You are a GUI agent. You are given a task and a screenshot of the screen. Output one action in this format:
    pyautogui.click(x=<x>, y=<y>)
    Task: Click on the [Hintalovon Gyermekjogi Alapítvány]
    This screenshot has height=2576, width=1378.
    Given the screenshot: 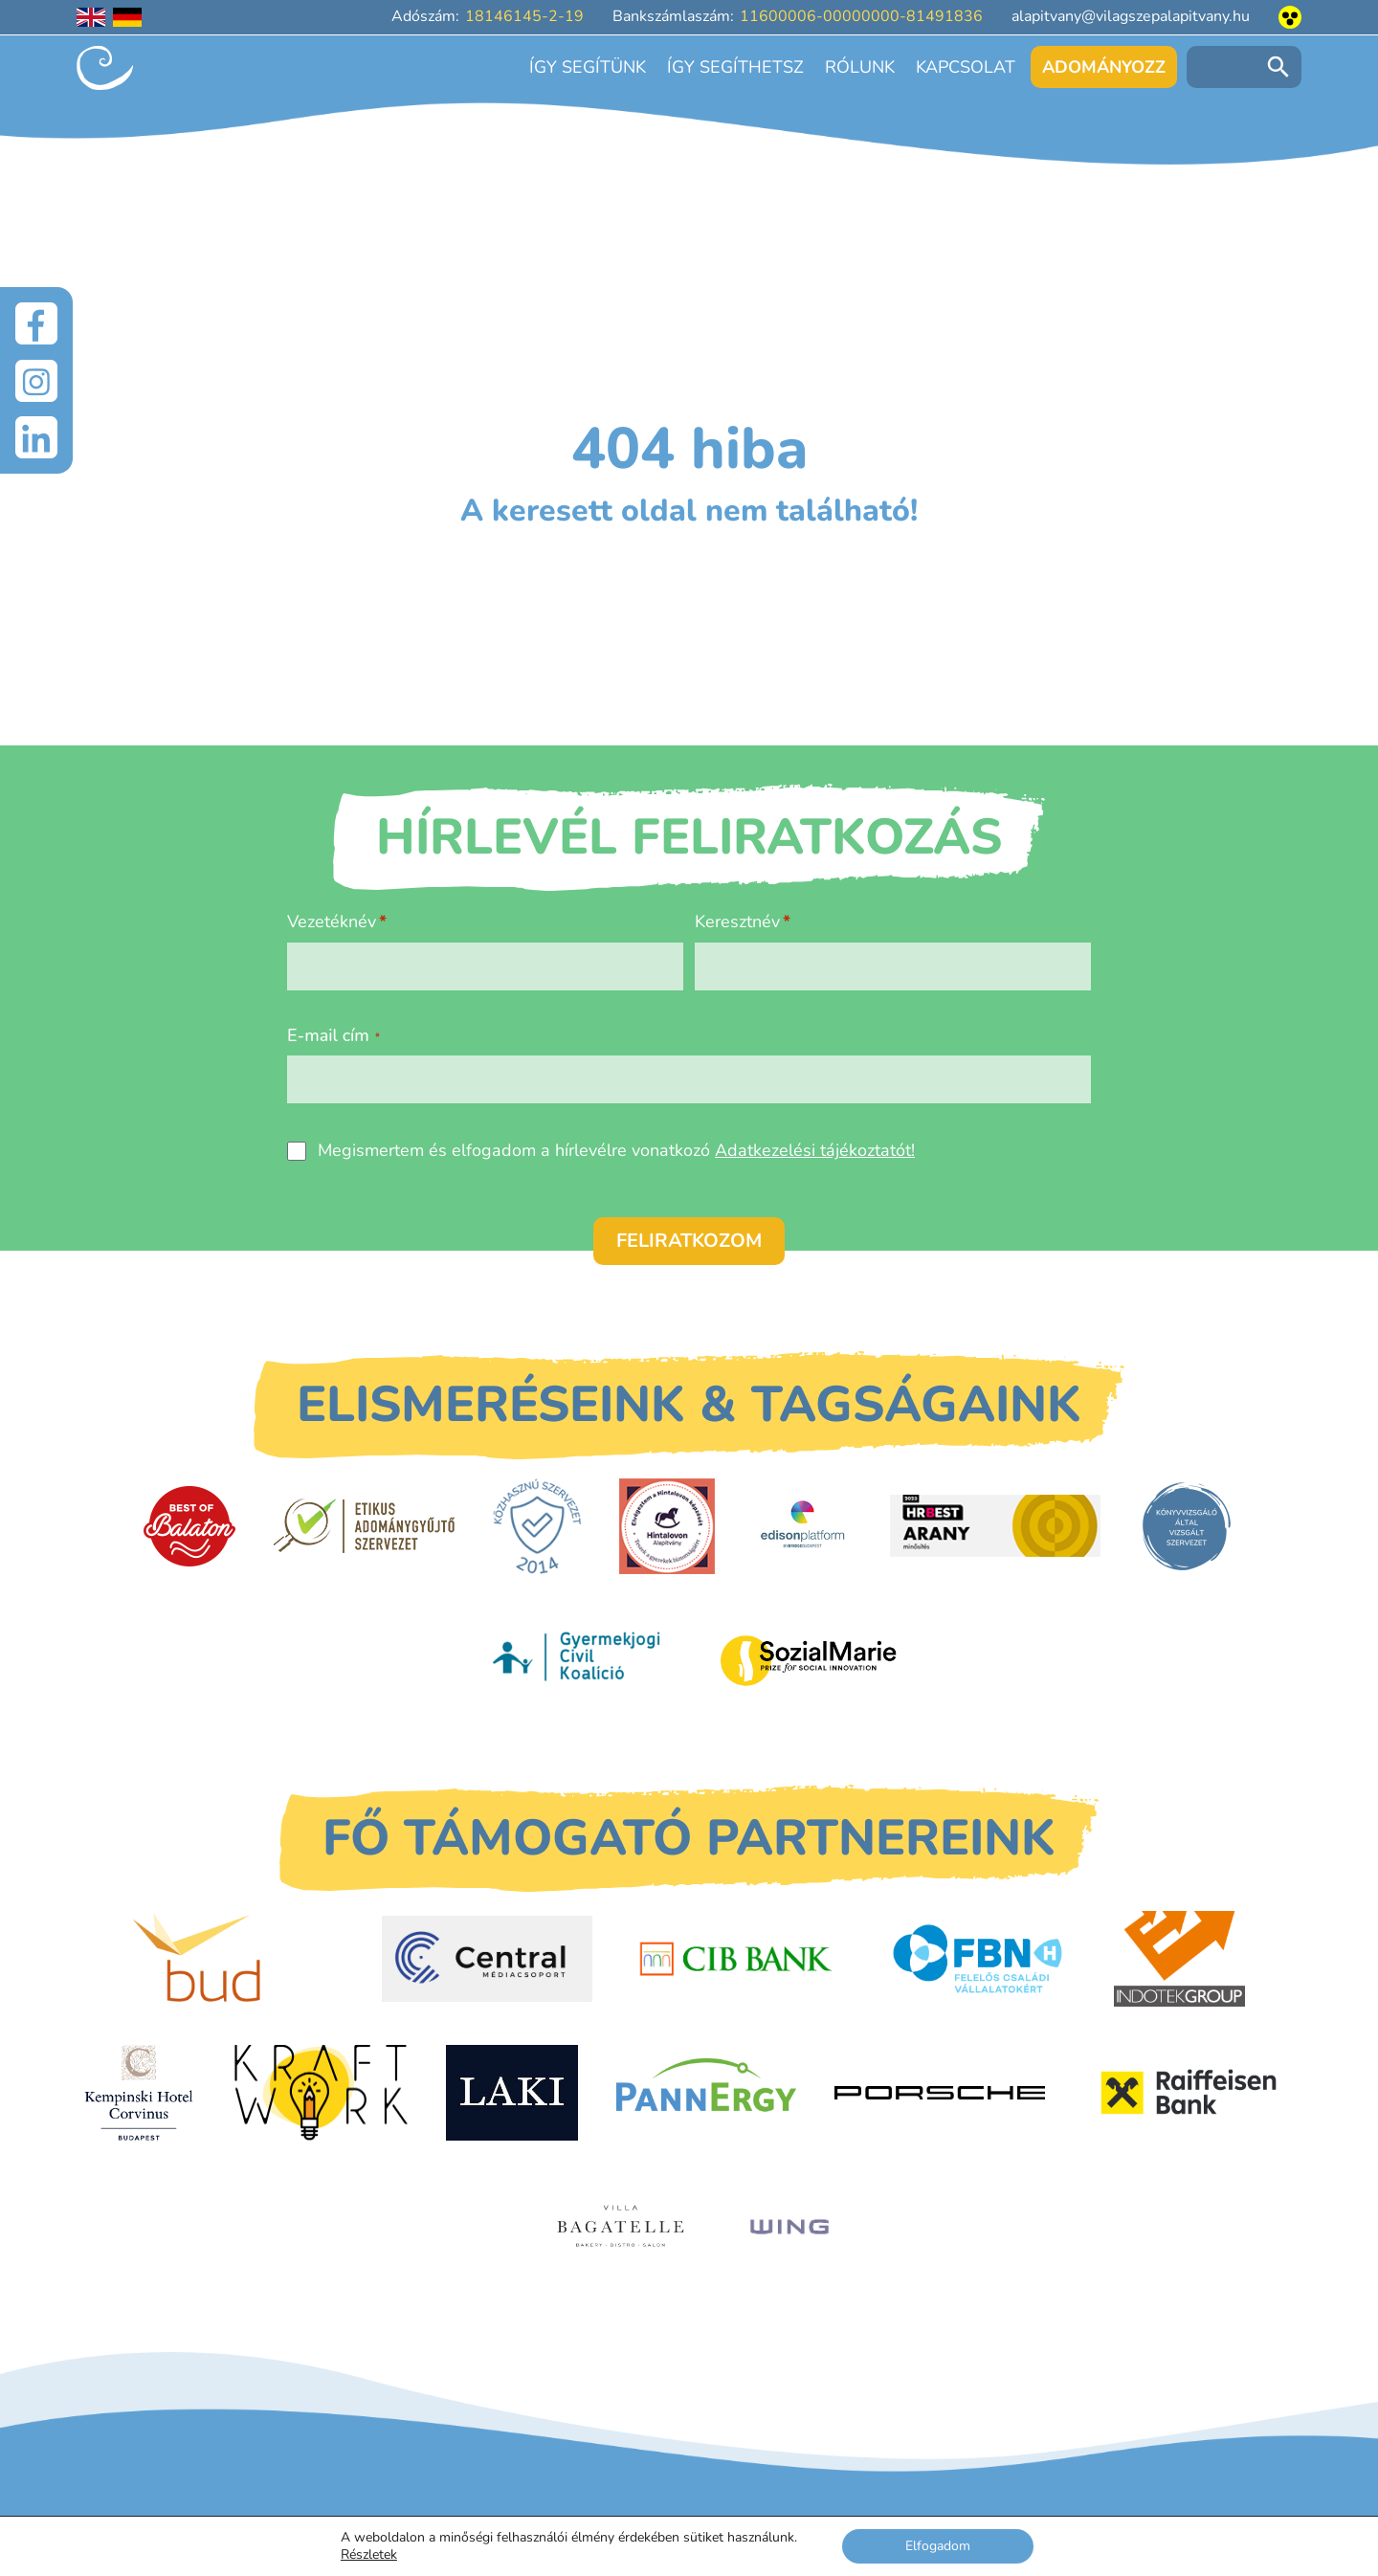 What is the action you would take?
    pyautogui.click(x=667, y=1526)
    